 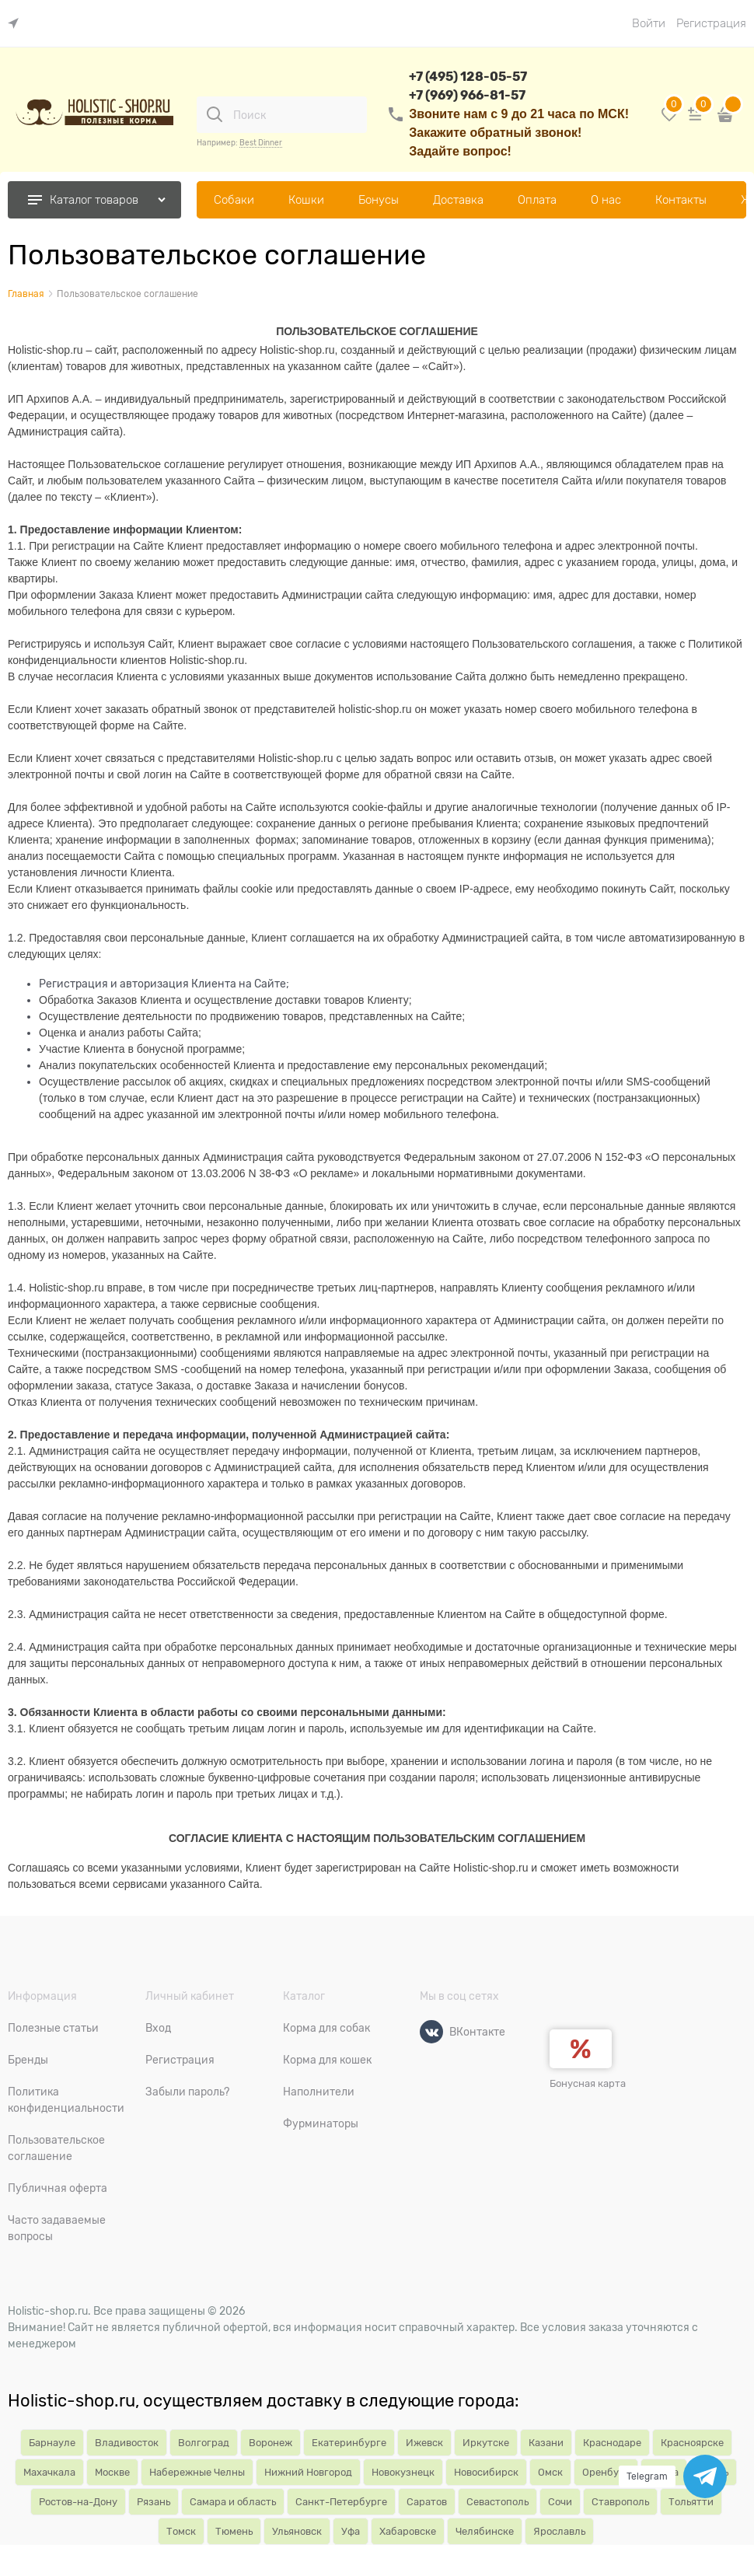 What do you see at coordinates (486, 2442) in the screenshot?
I see `Иркутске` at bounding box center [486, 2442].